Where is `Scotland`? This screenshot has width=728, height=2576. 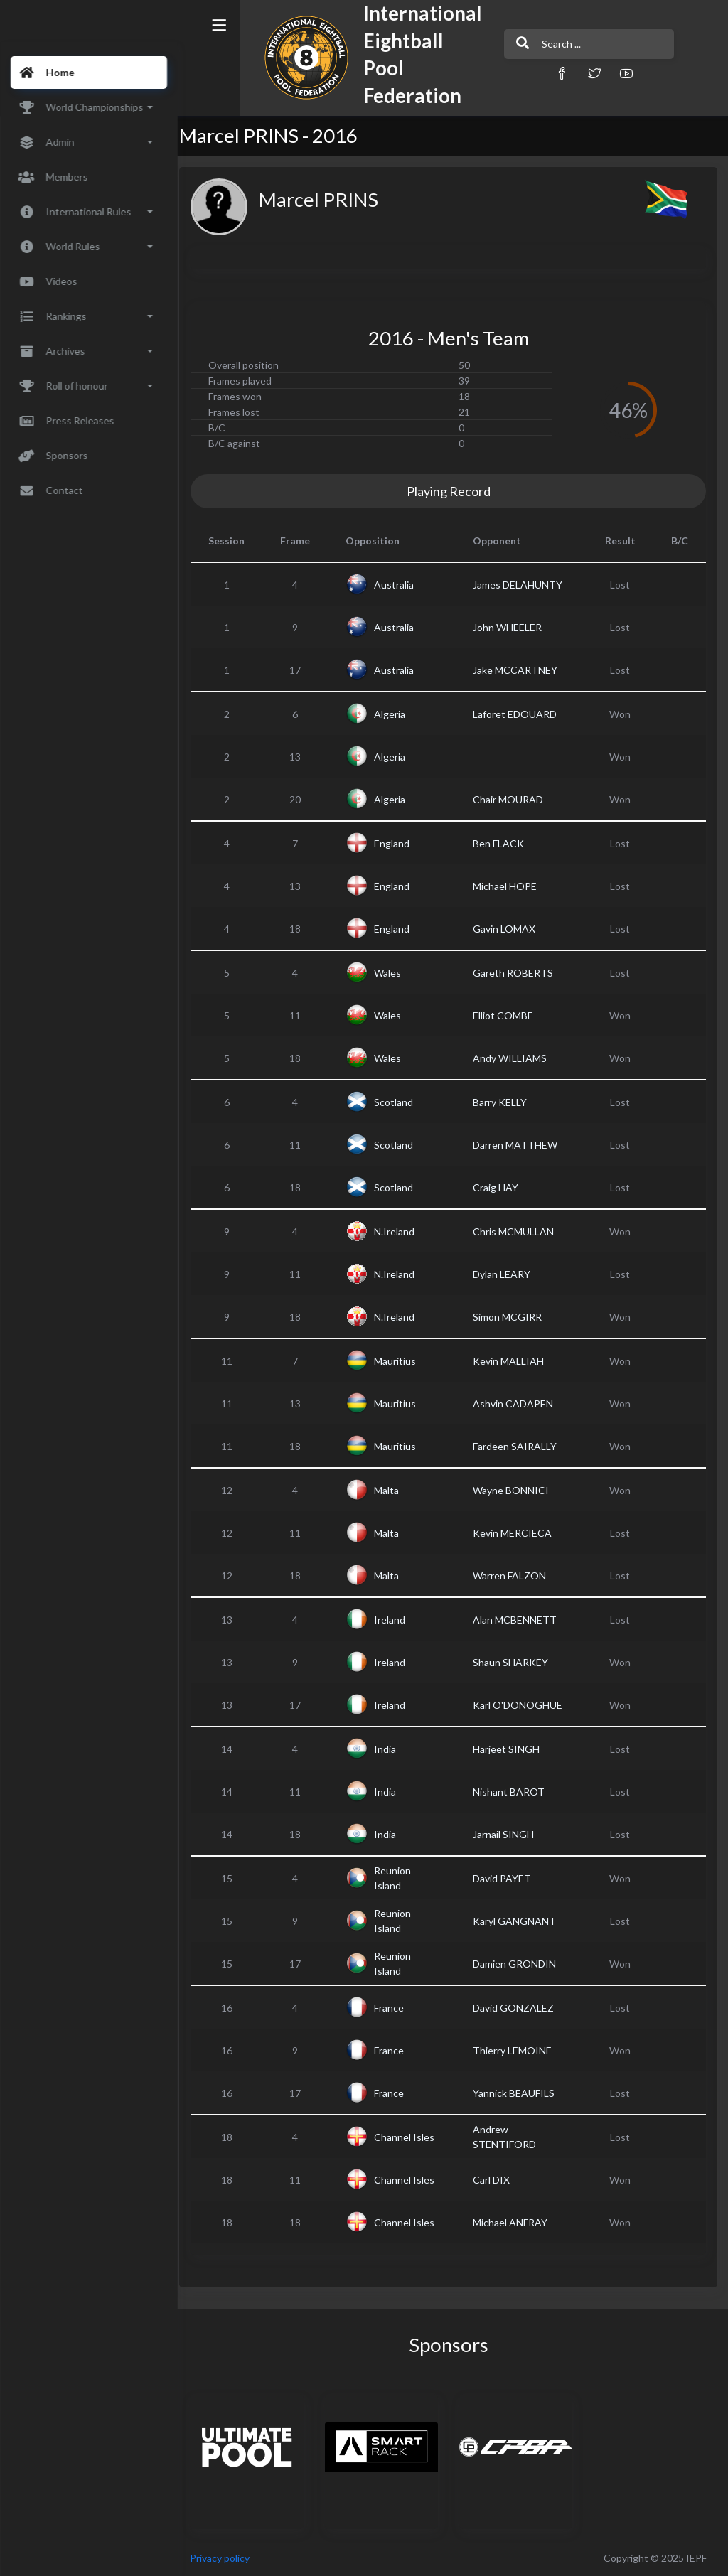
Scotland is located at coordinates (402, 1102).